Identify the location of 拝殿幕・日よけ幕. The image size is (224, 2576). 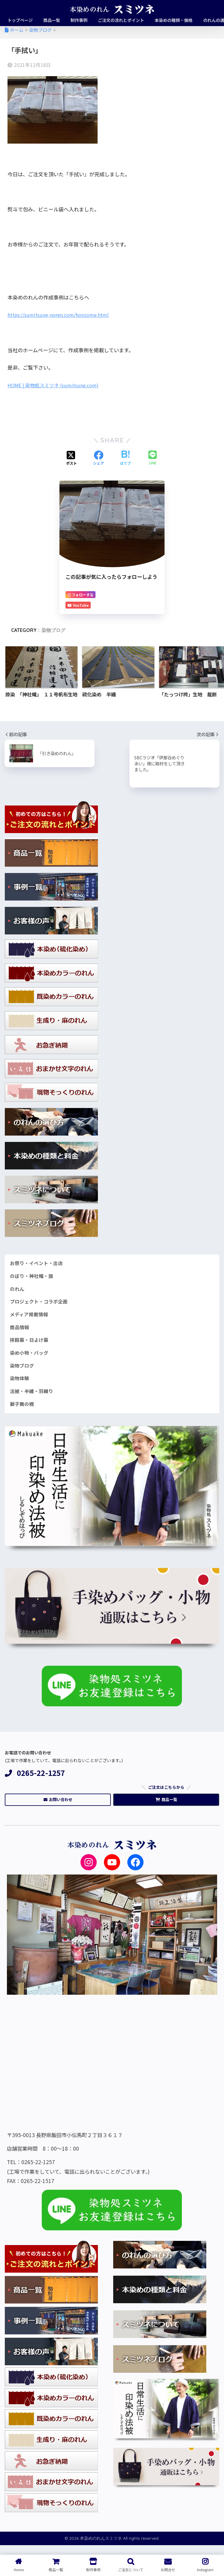
(30, 1344).